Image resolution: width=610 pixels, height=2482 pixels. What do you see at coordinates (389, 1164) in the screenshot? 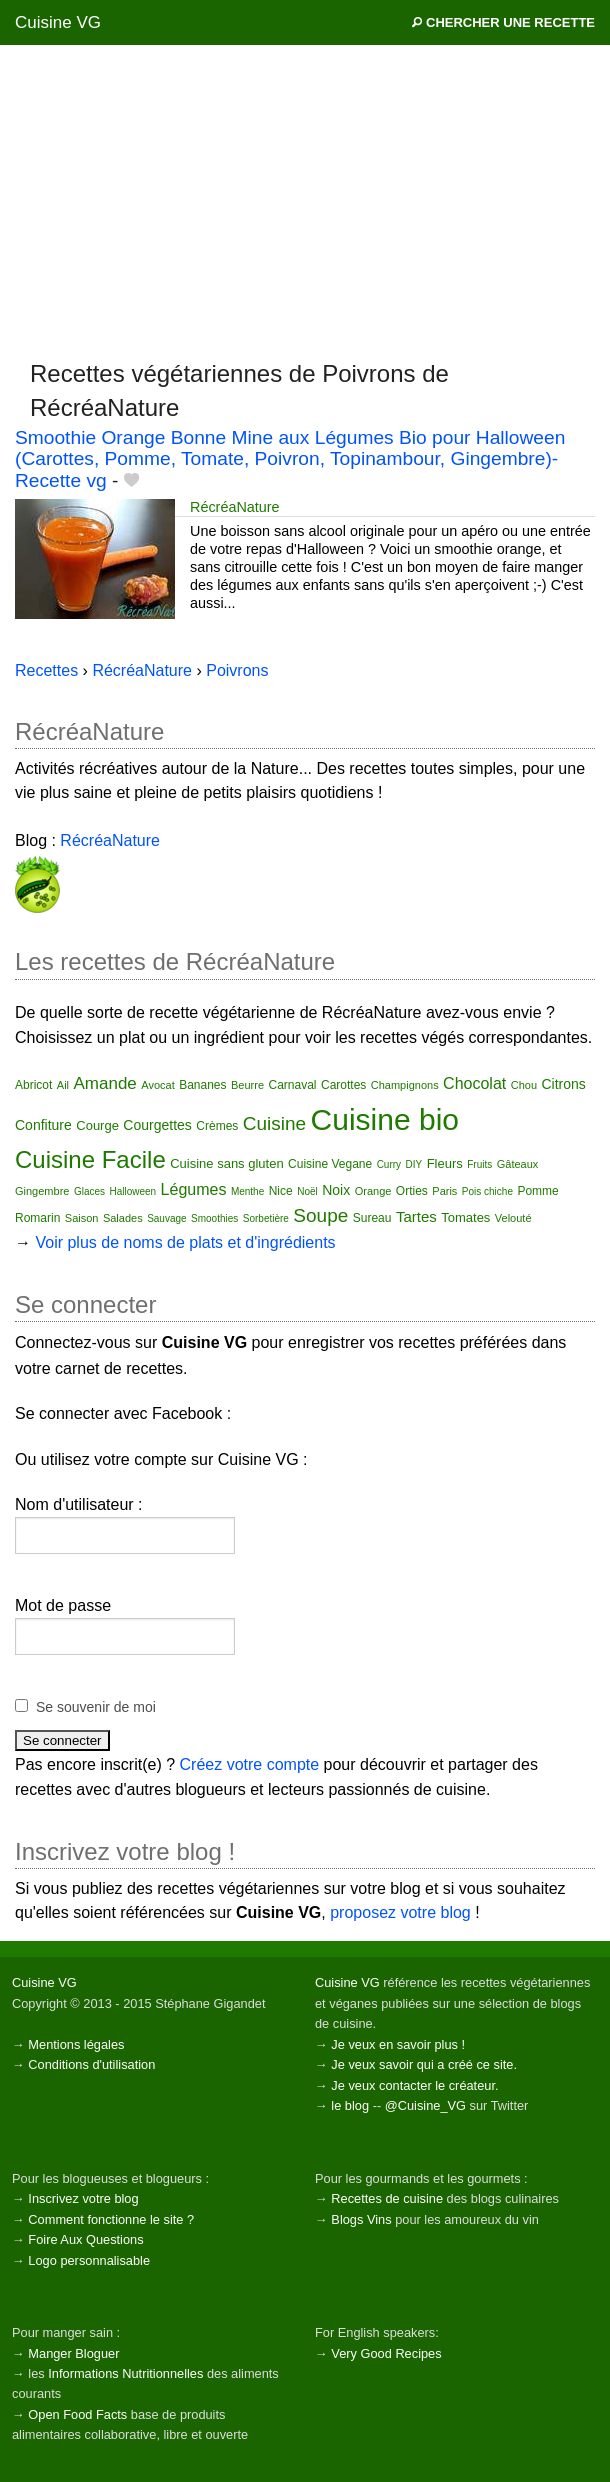
I see `Curry` at bounding box center [389, 1164].